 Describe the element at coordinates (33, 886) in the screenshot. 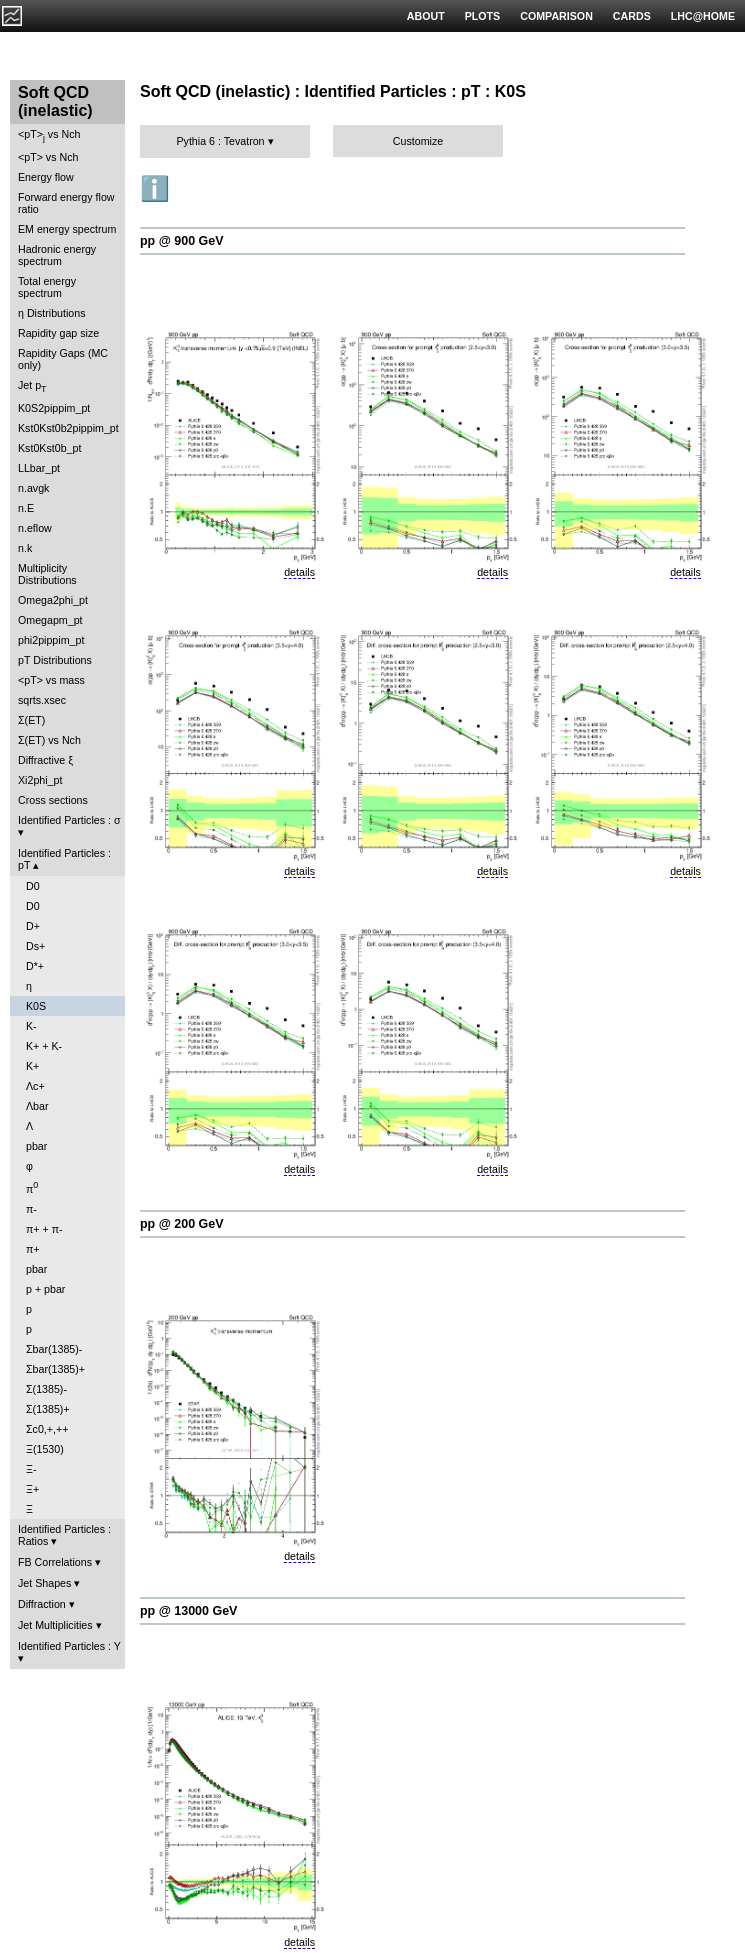

I see `D0` at that location.